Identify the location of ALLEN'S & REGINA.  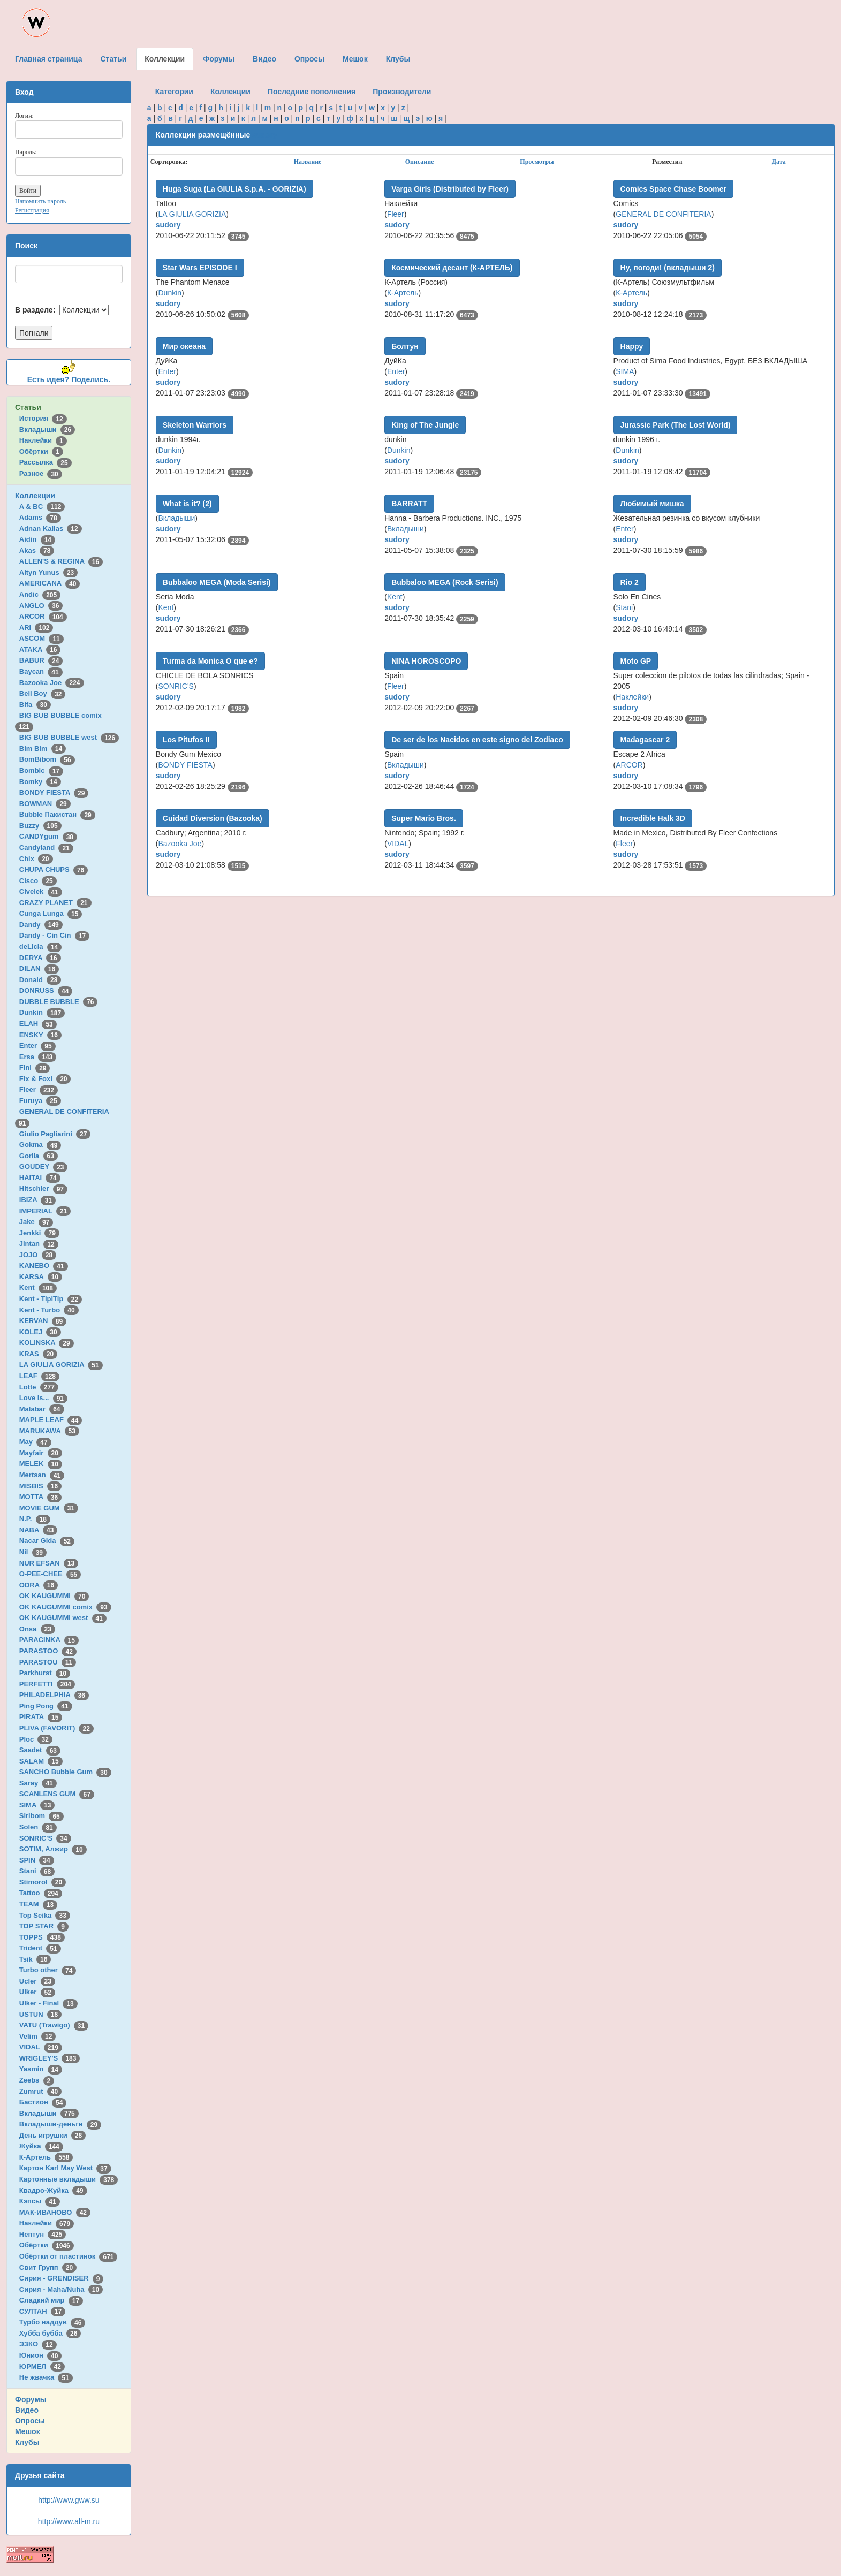
(61, 561).